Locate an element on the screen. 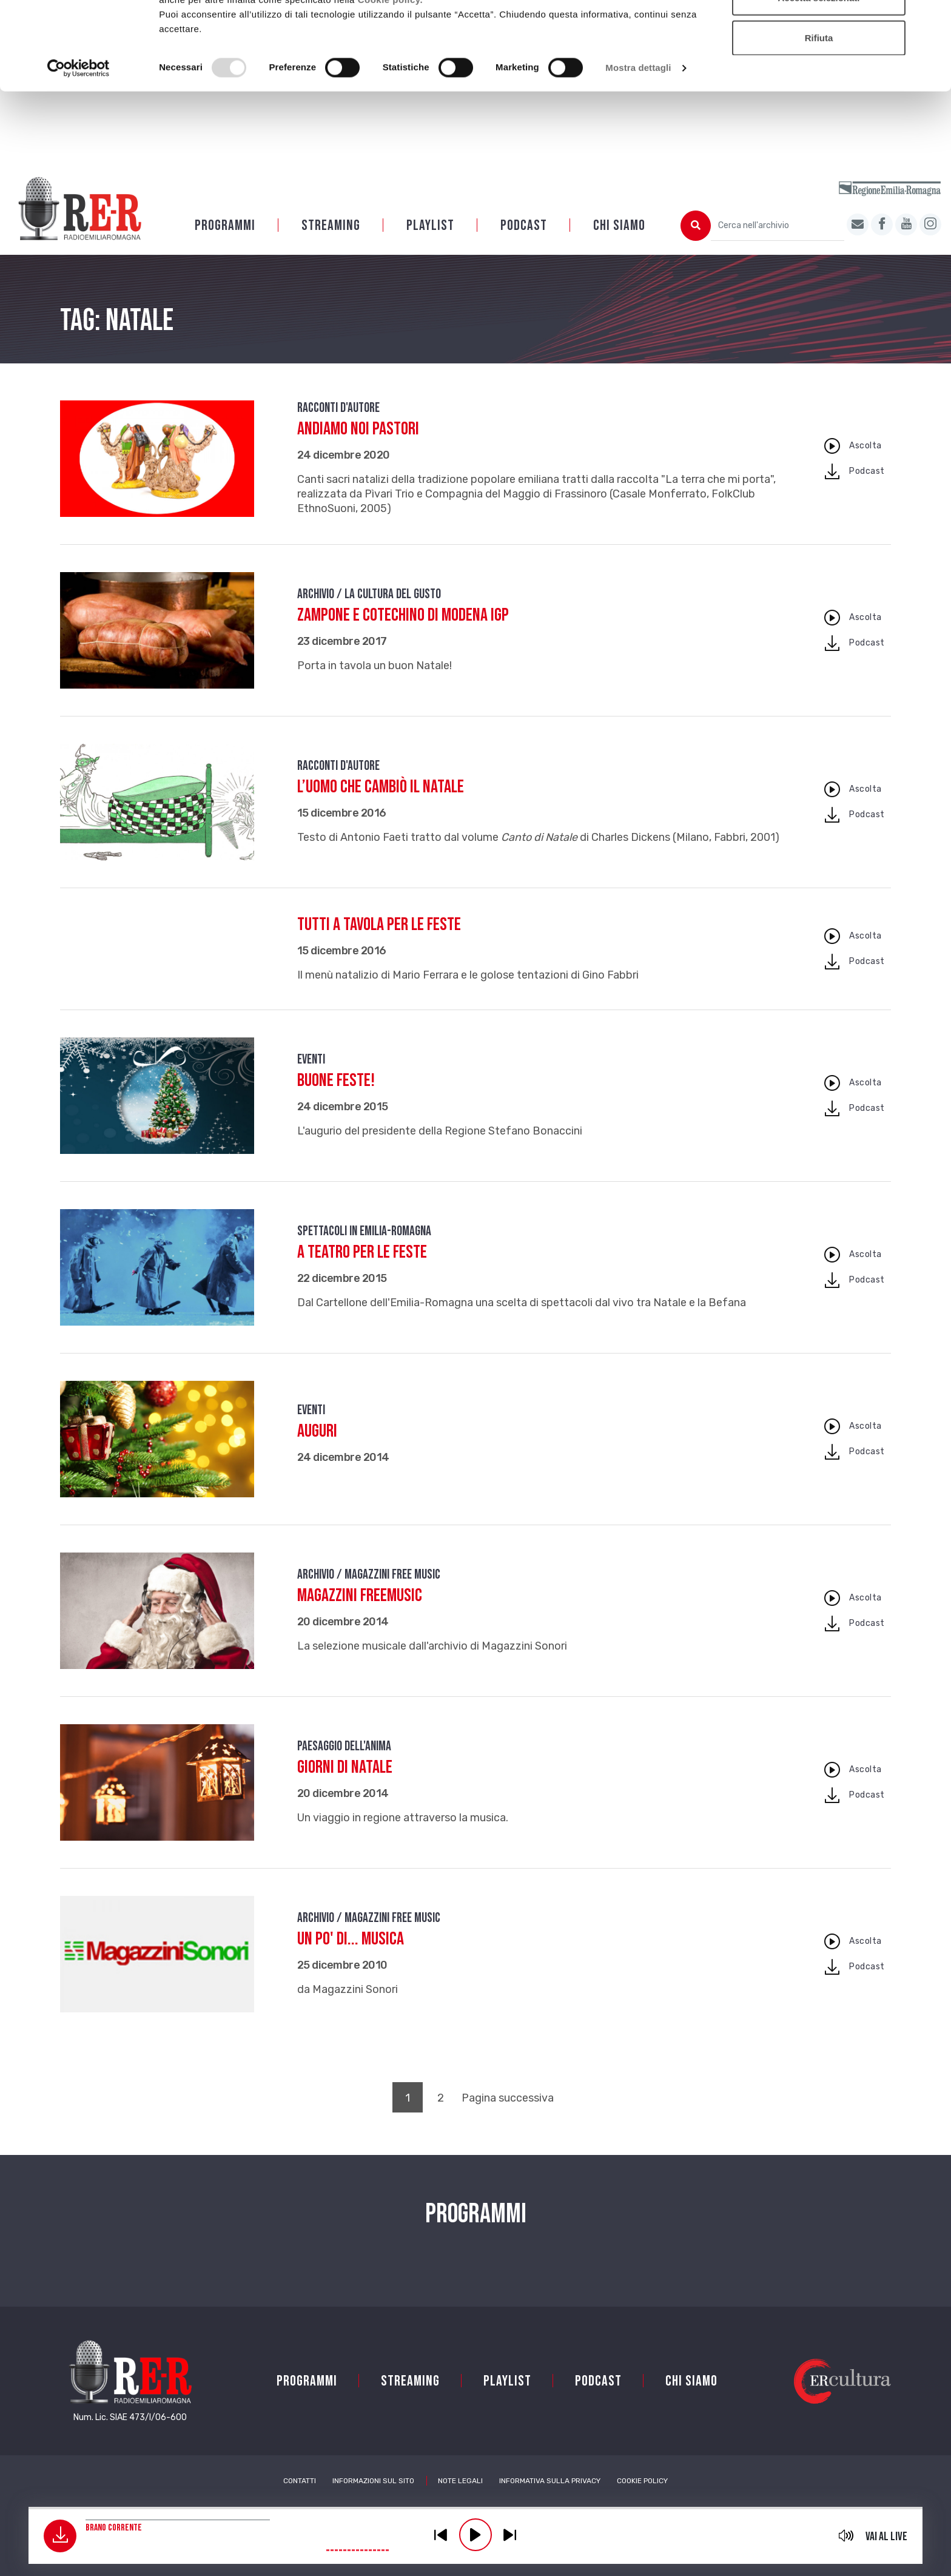 The image size is (951, 2576). Cookie policy. is located at coordinates (390, 73).